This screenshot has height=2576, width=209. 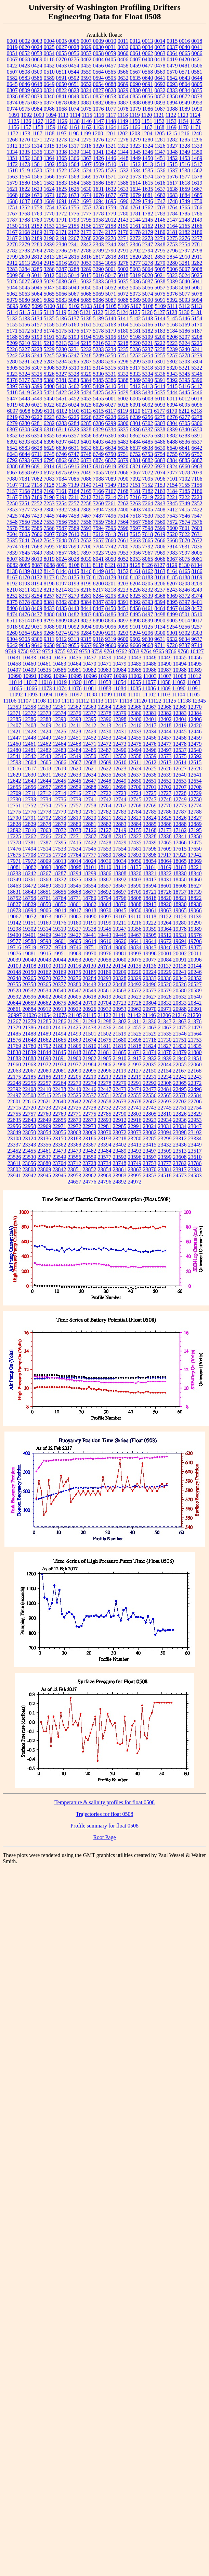 I want to click on 11117, so click(x=111, y=701).